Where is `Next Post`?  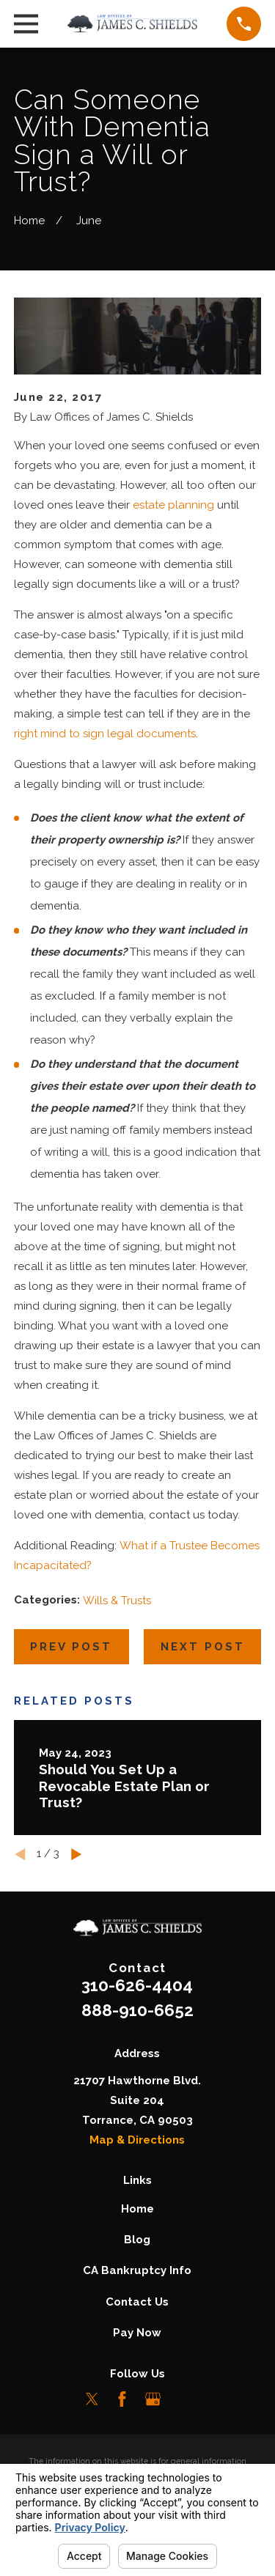
Next Post is located at coordinates (203, 1646).